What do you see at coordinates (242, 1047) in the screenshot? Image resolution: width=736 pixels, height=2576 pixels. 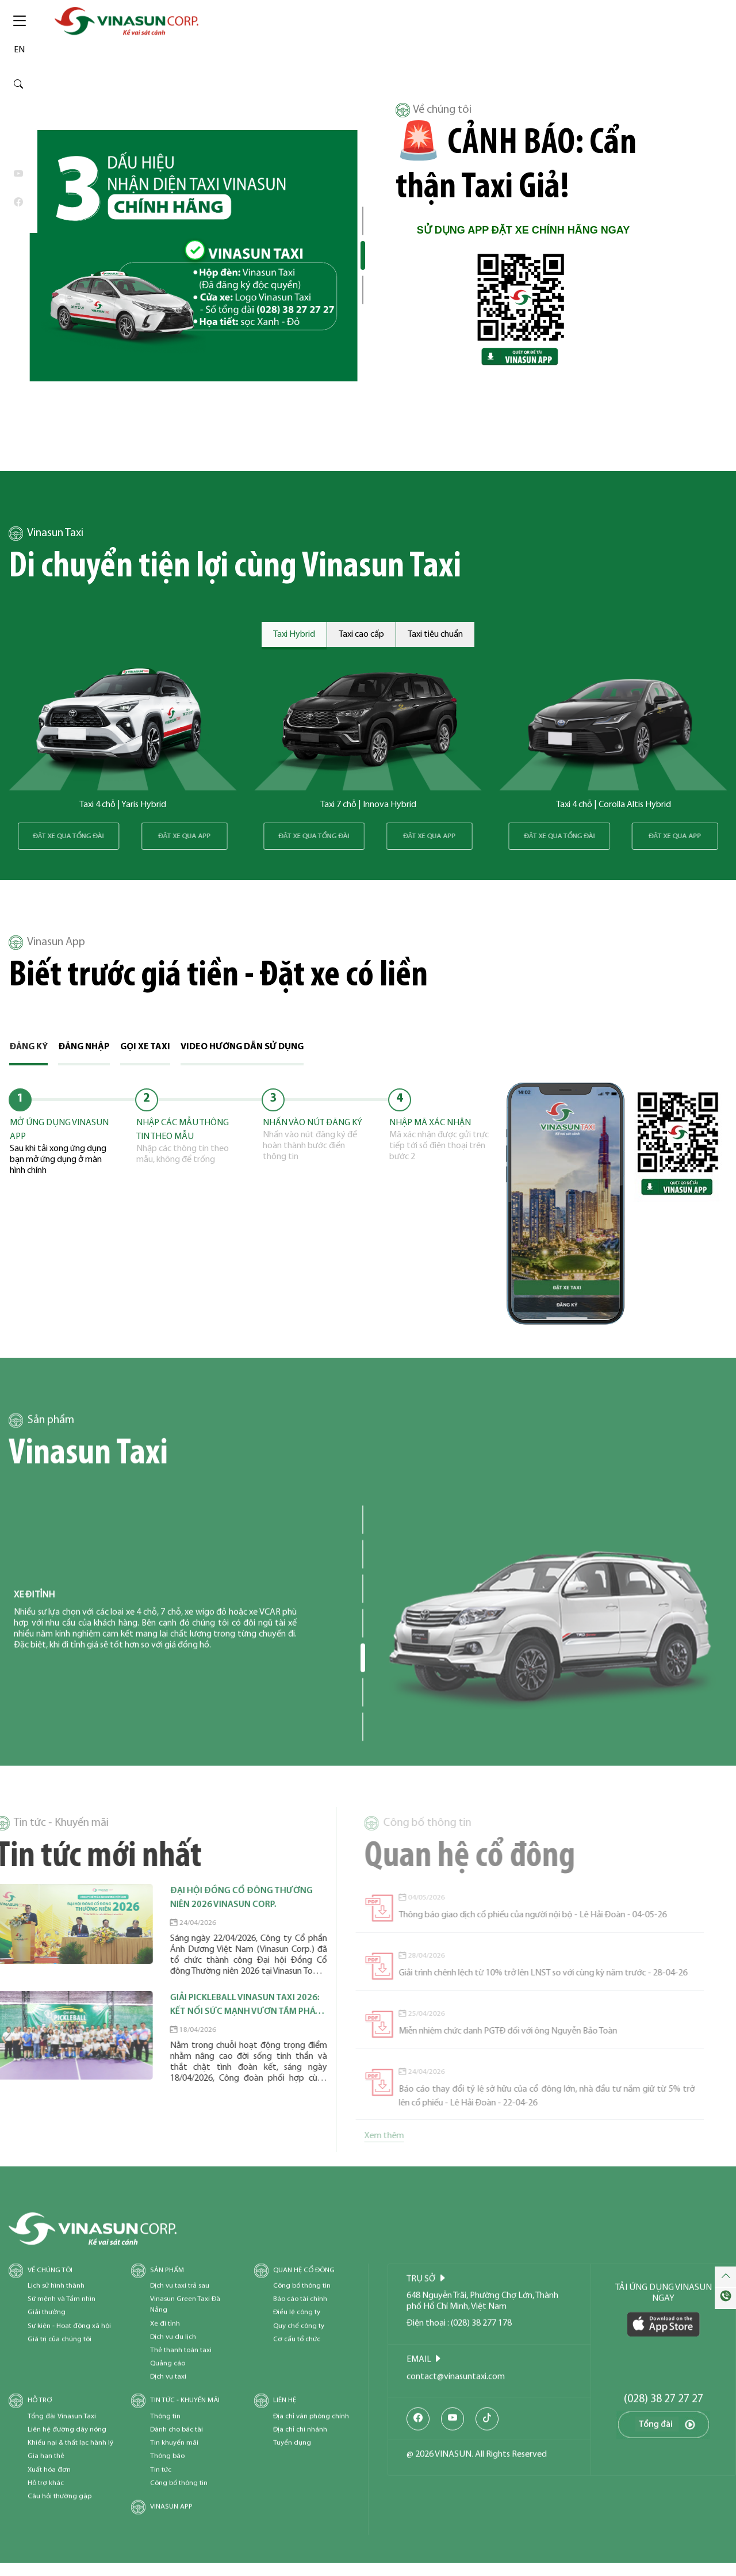 I see `Video hướng dẫn sử dụng` at bounding box center [242, 1047].